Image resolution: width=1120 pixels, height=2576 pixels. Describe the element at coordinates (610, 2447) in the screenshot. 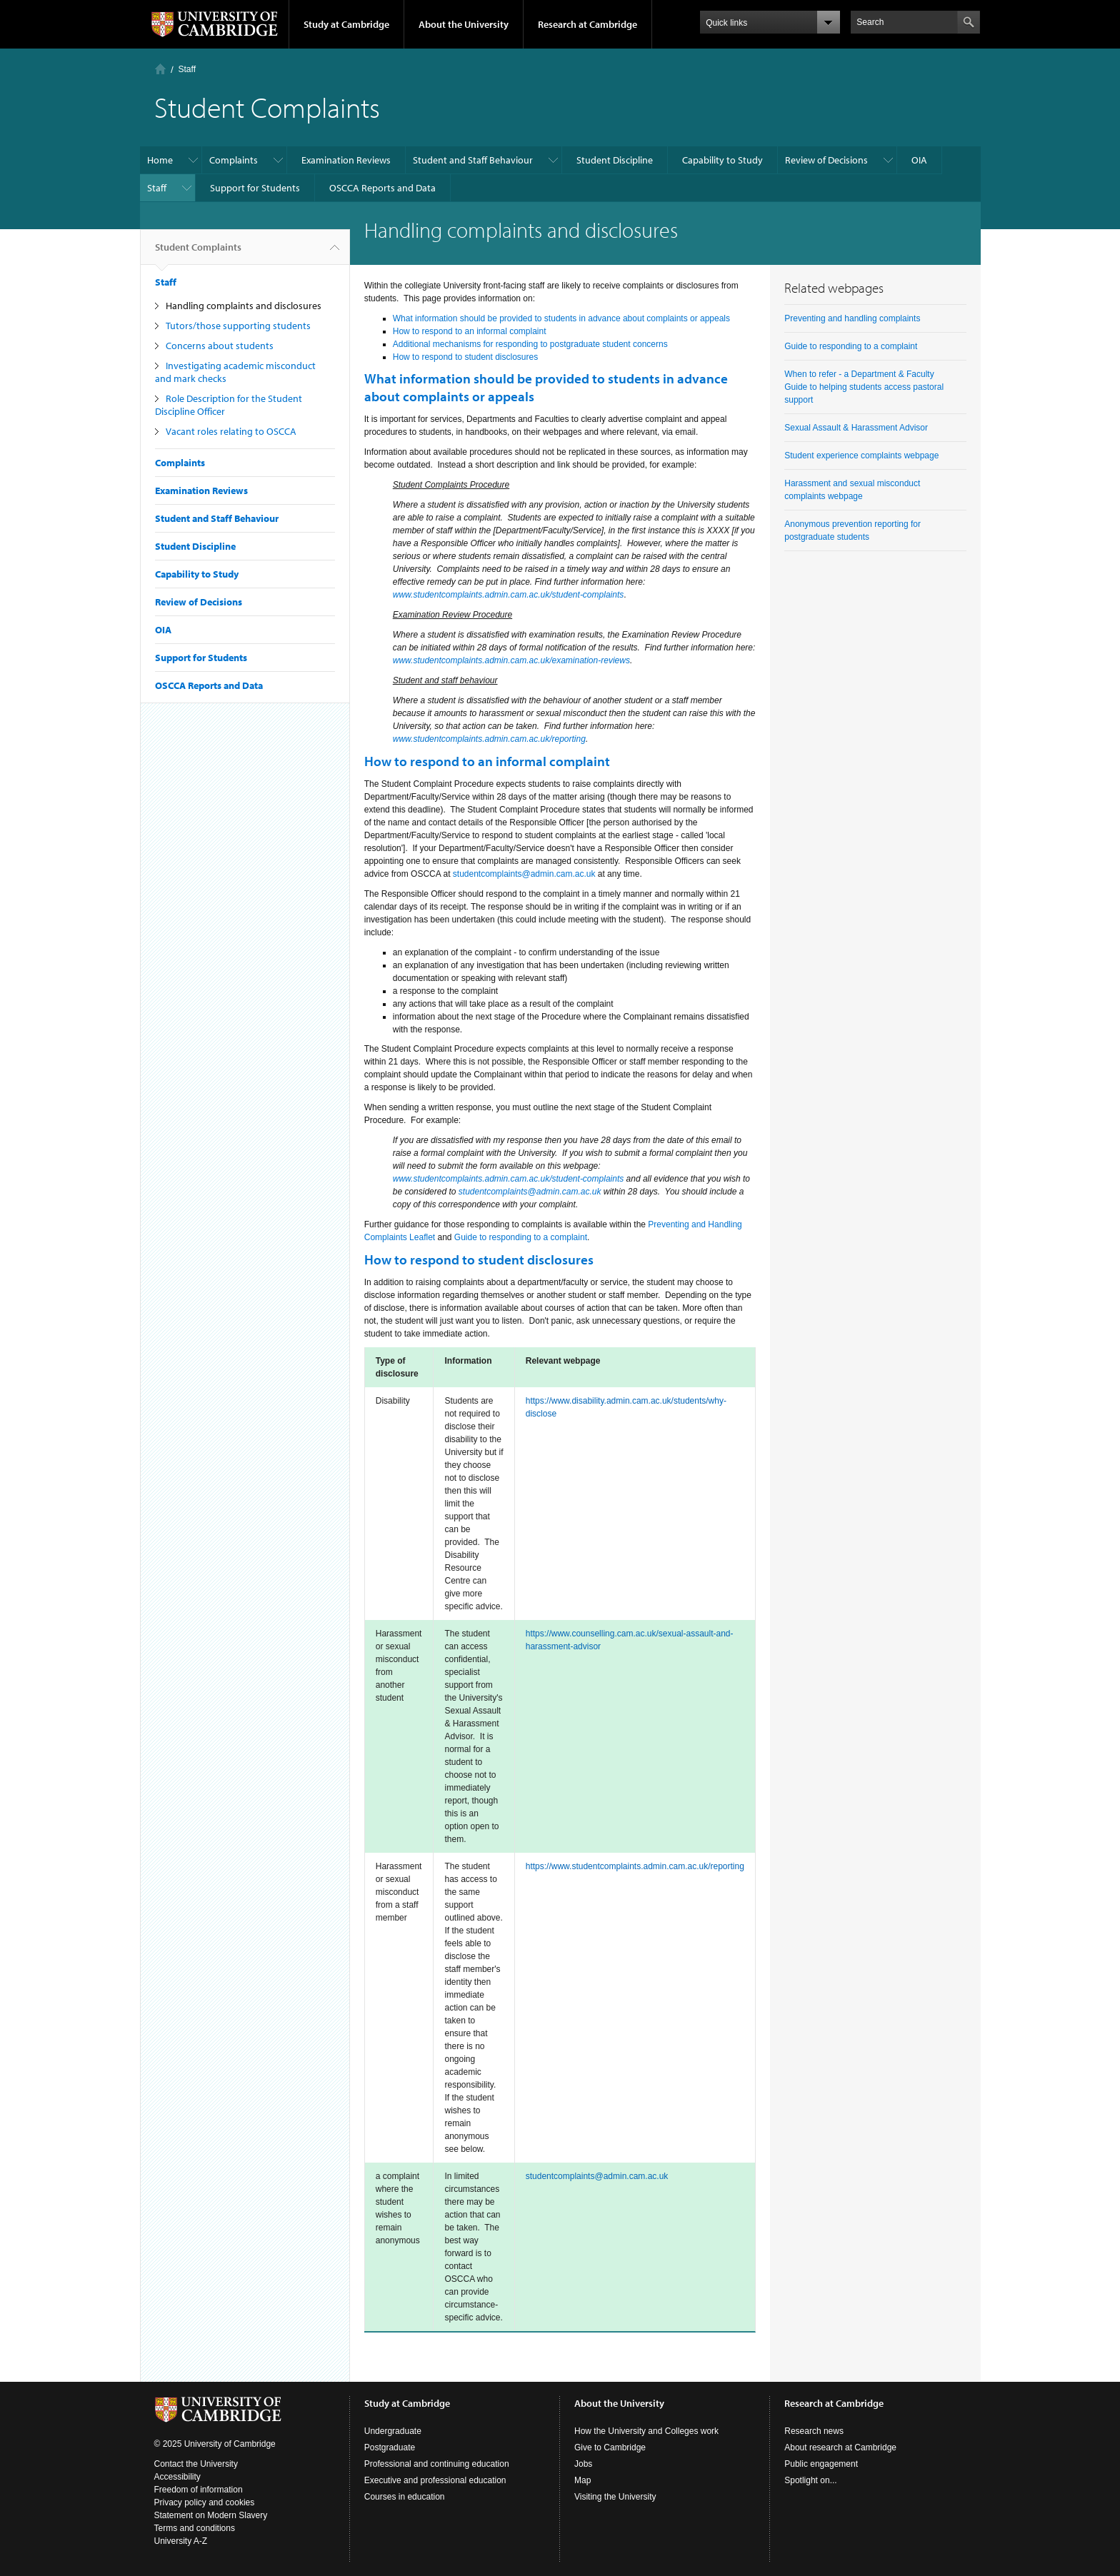

I see `Give to Cambridge` at that location.